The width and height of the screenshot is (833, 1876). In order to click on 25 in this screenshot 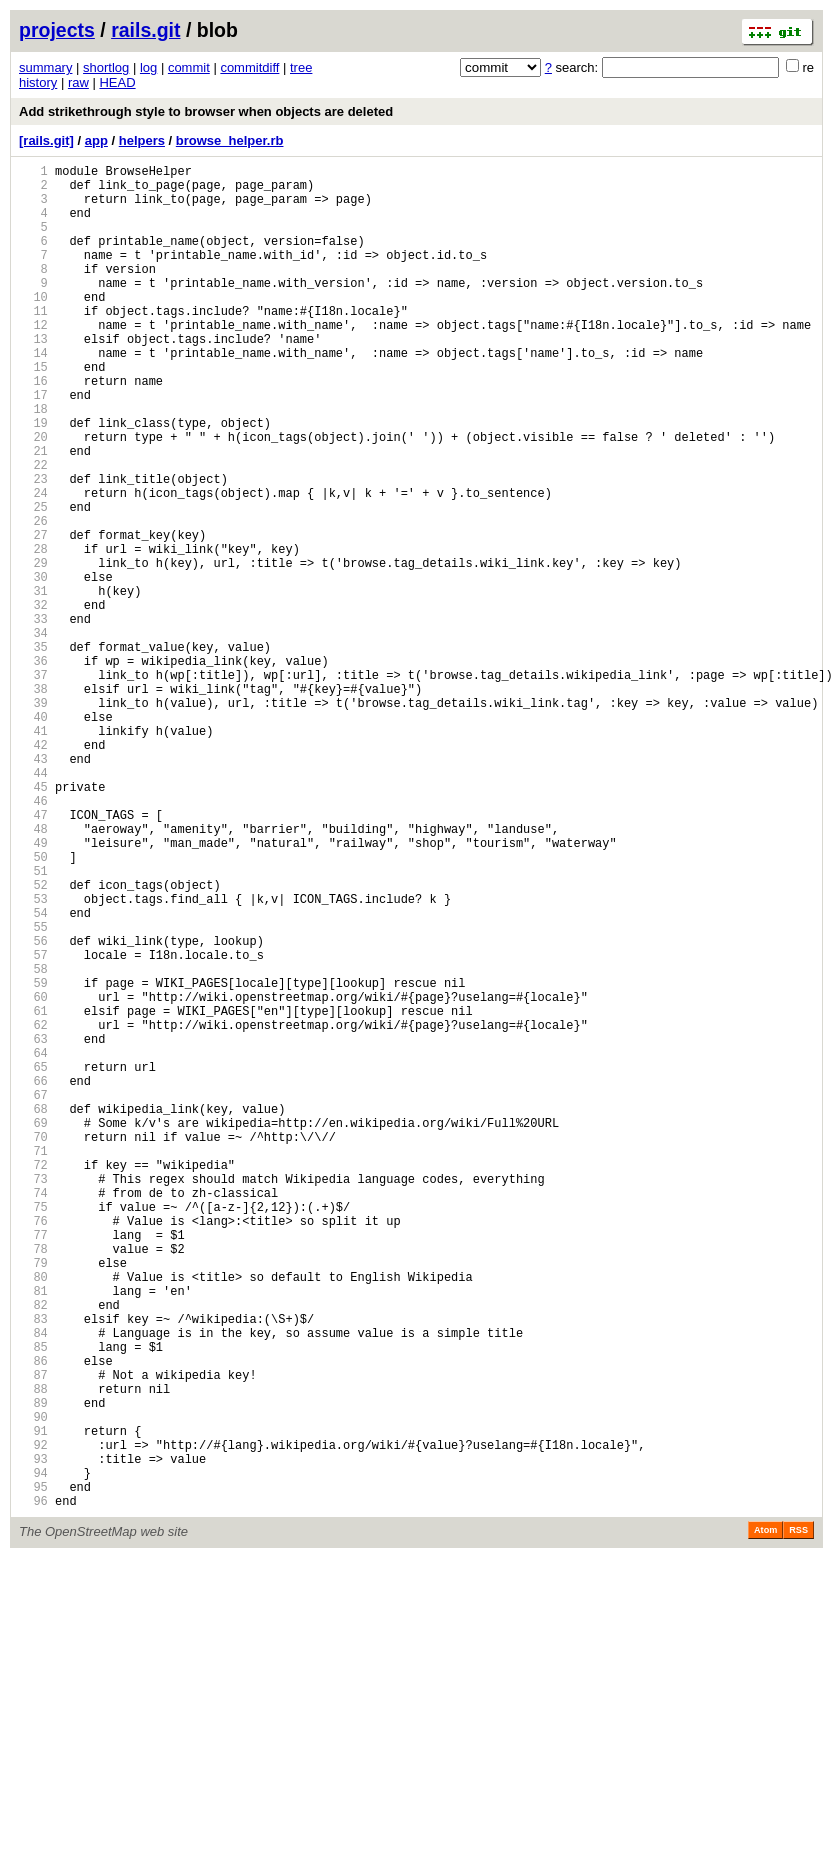, I will do `click(33, 581)`.